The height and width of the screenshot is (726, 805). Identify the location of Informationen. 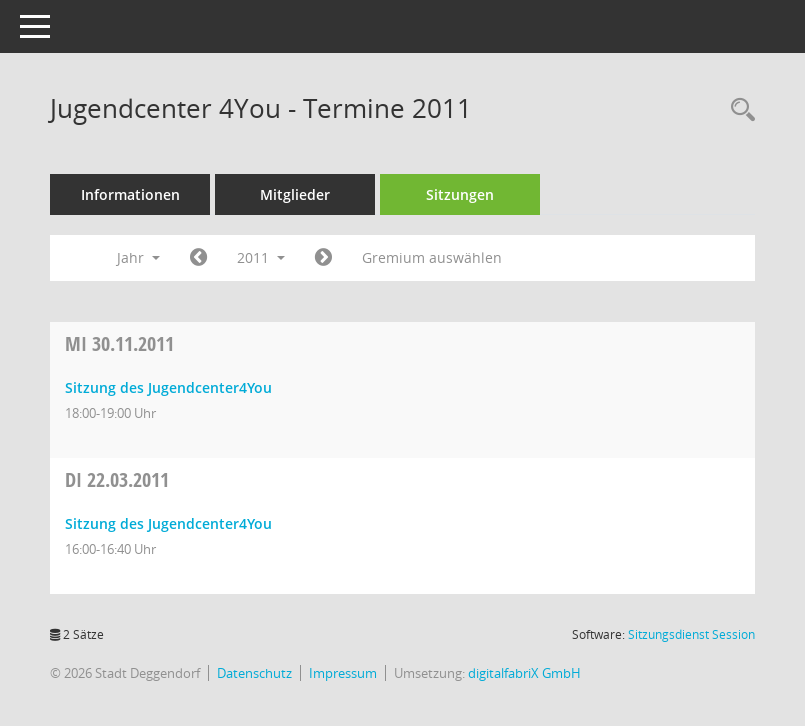
(130, 194).